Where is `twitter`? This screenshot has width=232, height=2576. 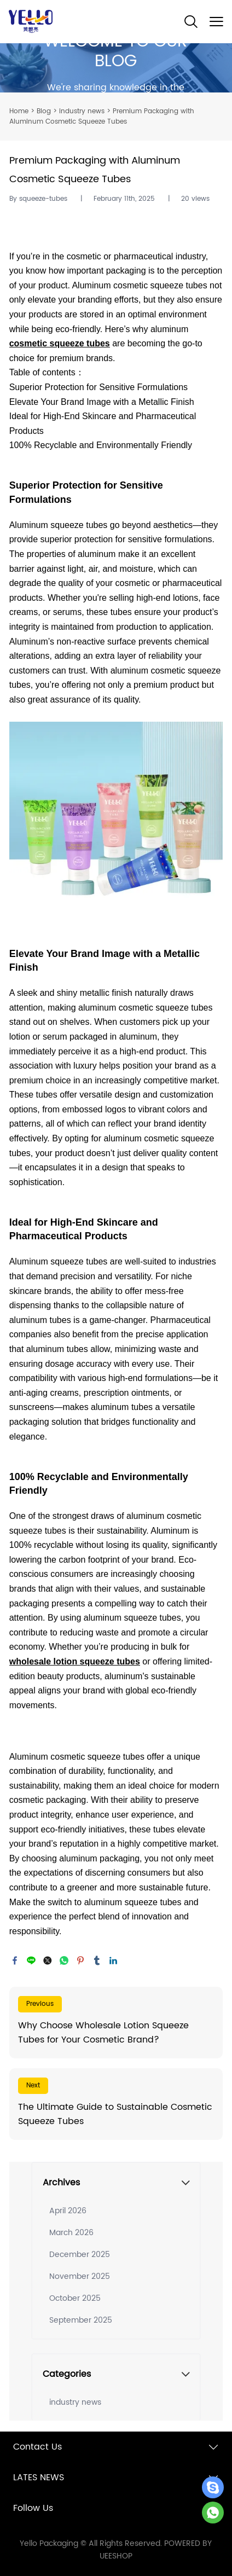
twitter is located at coordinates (47, 1960).